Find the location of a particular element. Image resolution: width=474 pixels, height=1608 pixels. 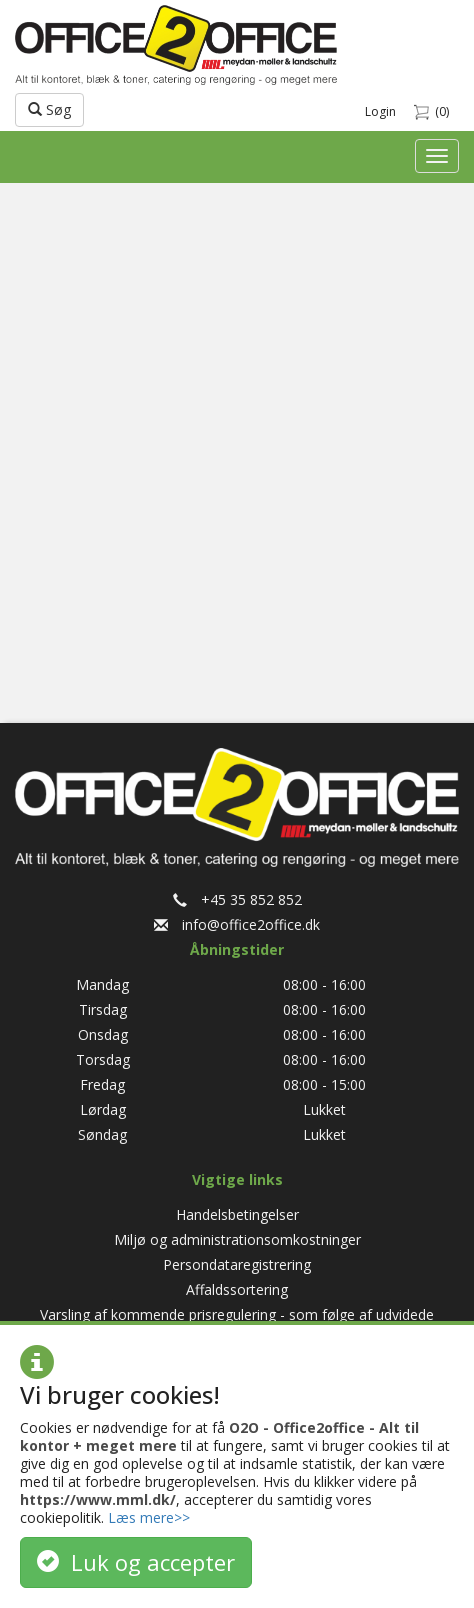

Login is located at coordinates (380, 111).